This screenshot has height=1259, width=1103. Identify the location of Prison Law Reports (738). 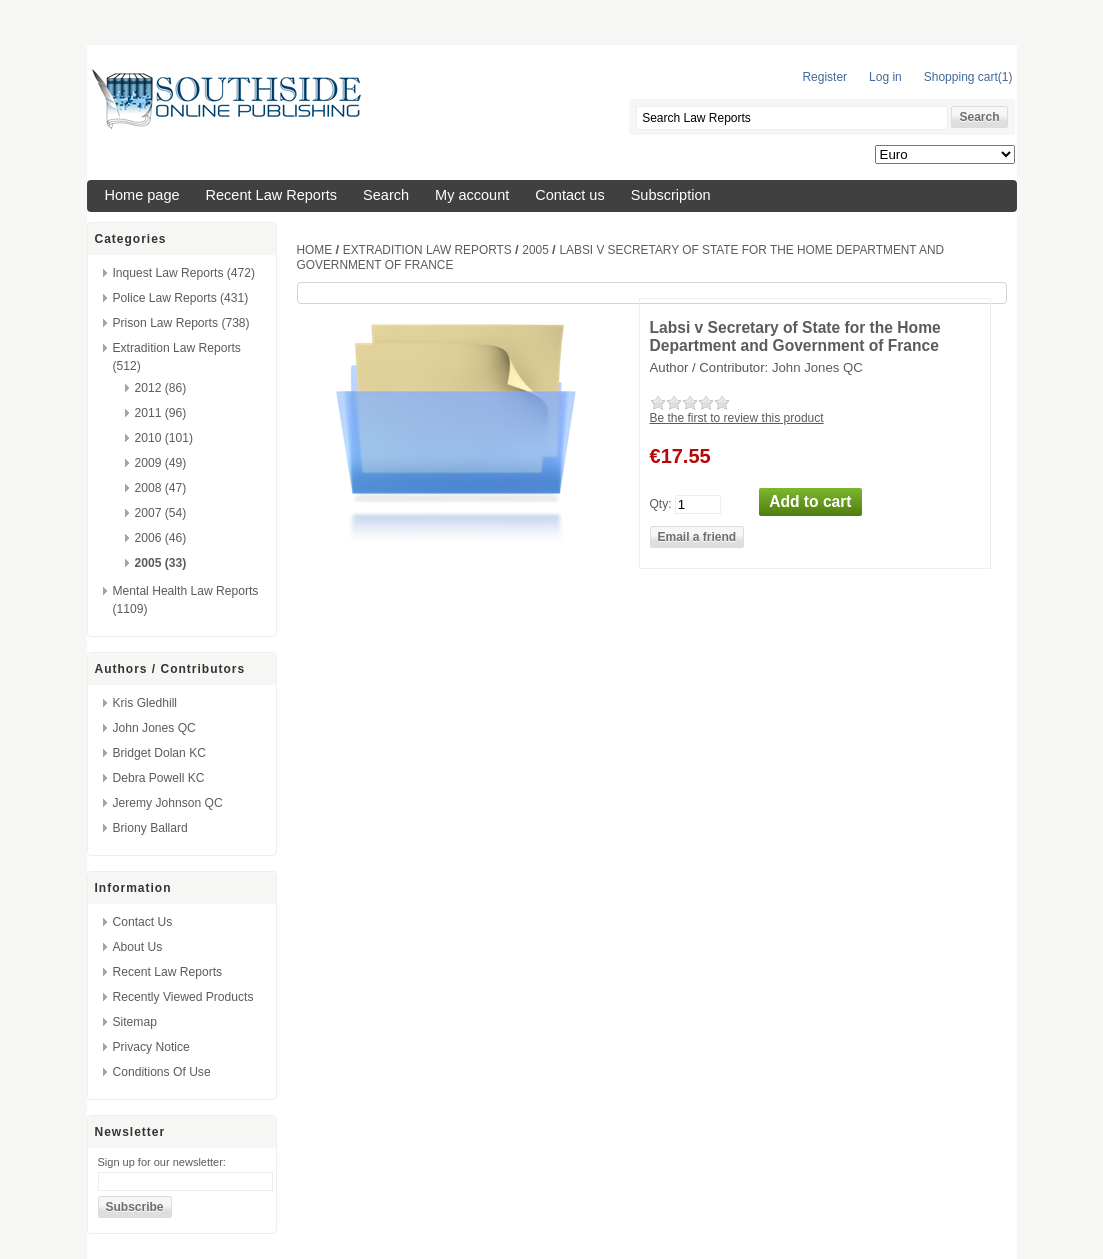
(181, 323).